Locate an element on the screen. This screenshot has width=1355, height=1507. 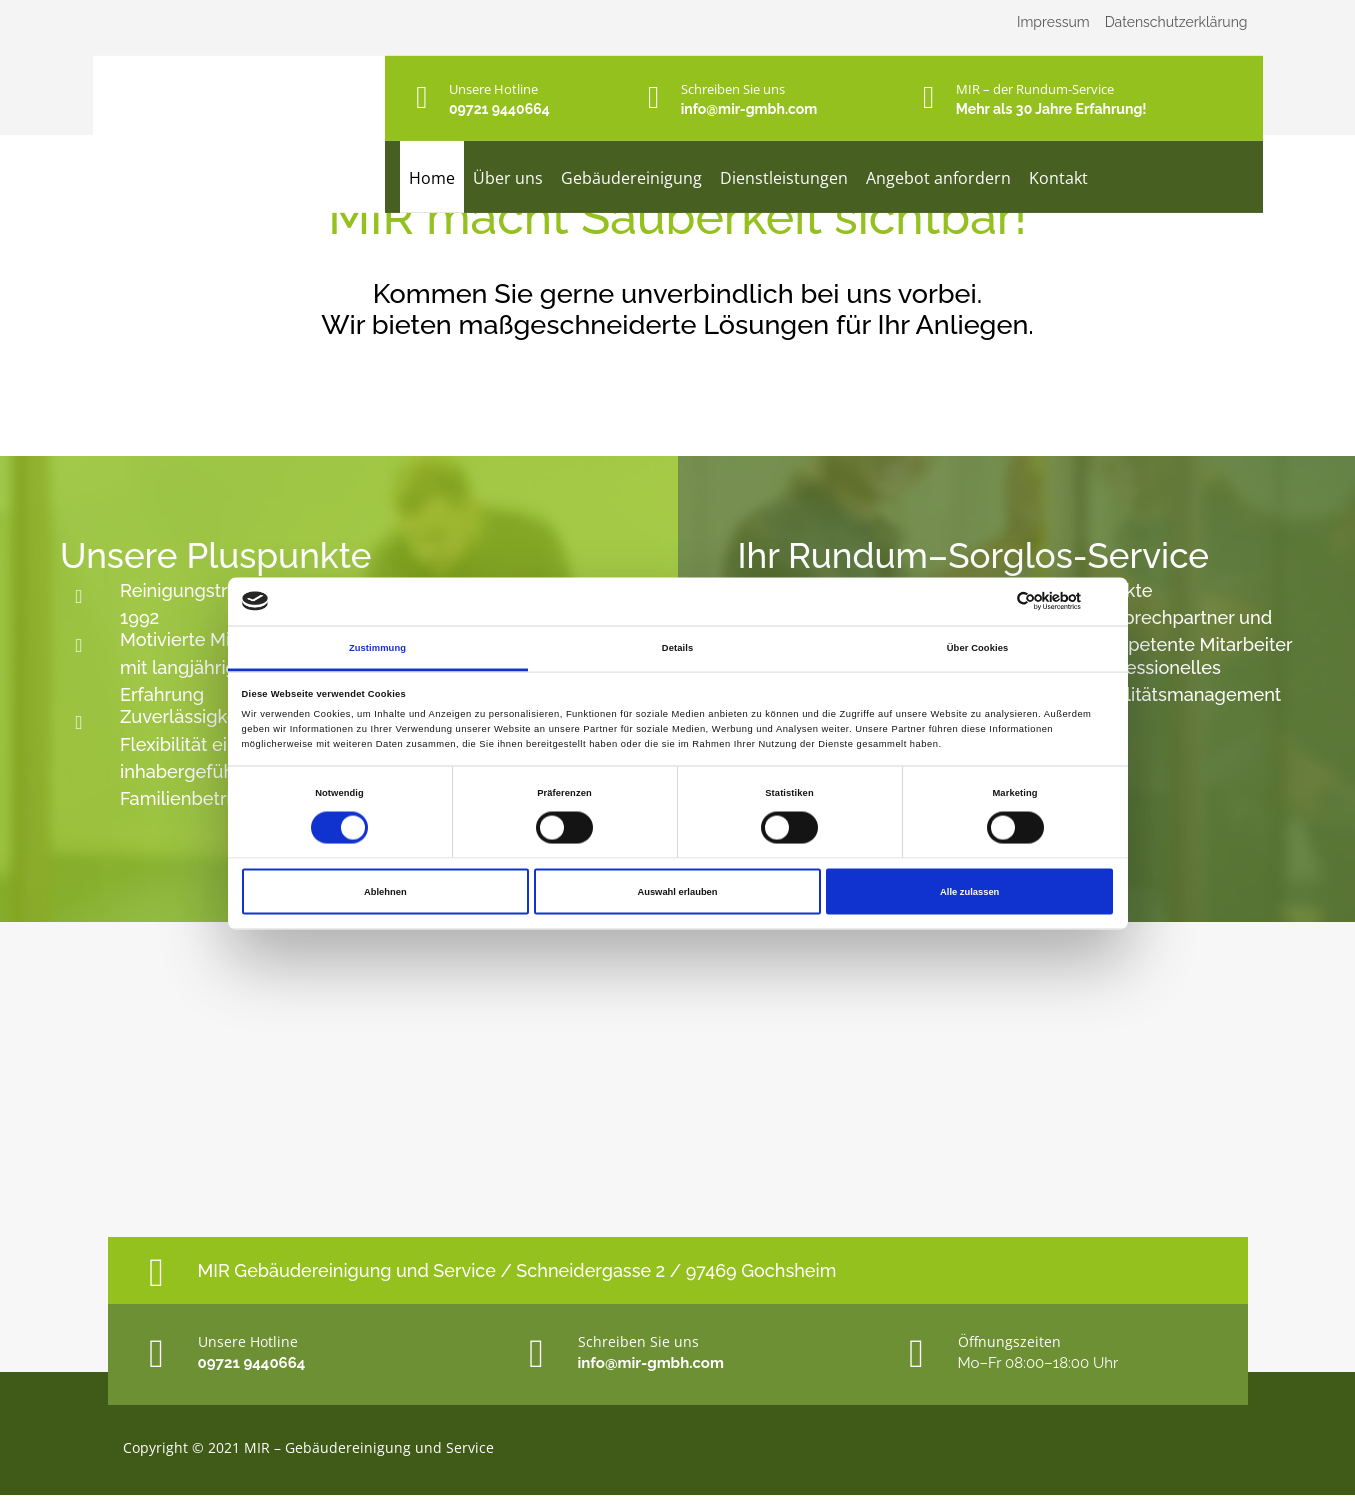
Auswahl erlauben is located at coordinates (677, 892).